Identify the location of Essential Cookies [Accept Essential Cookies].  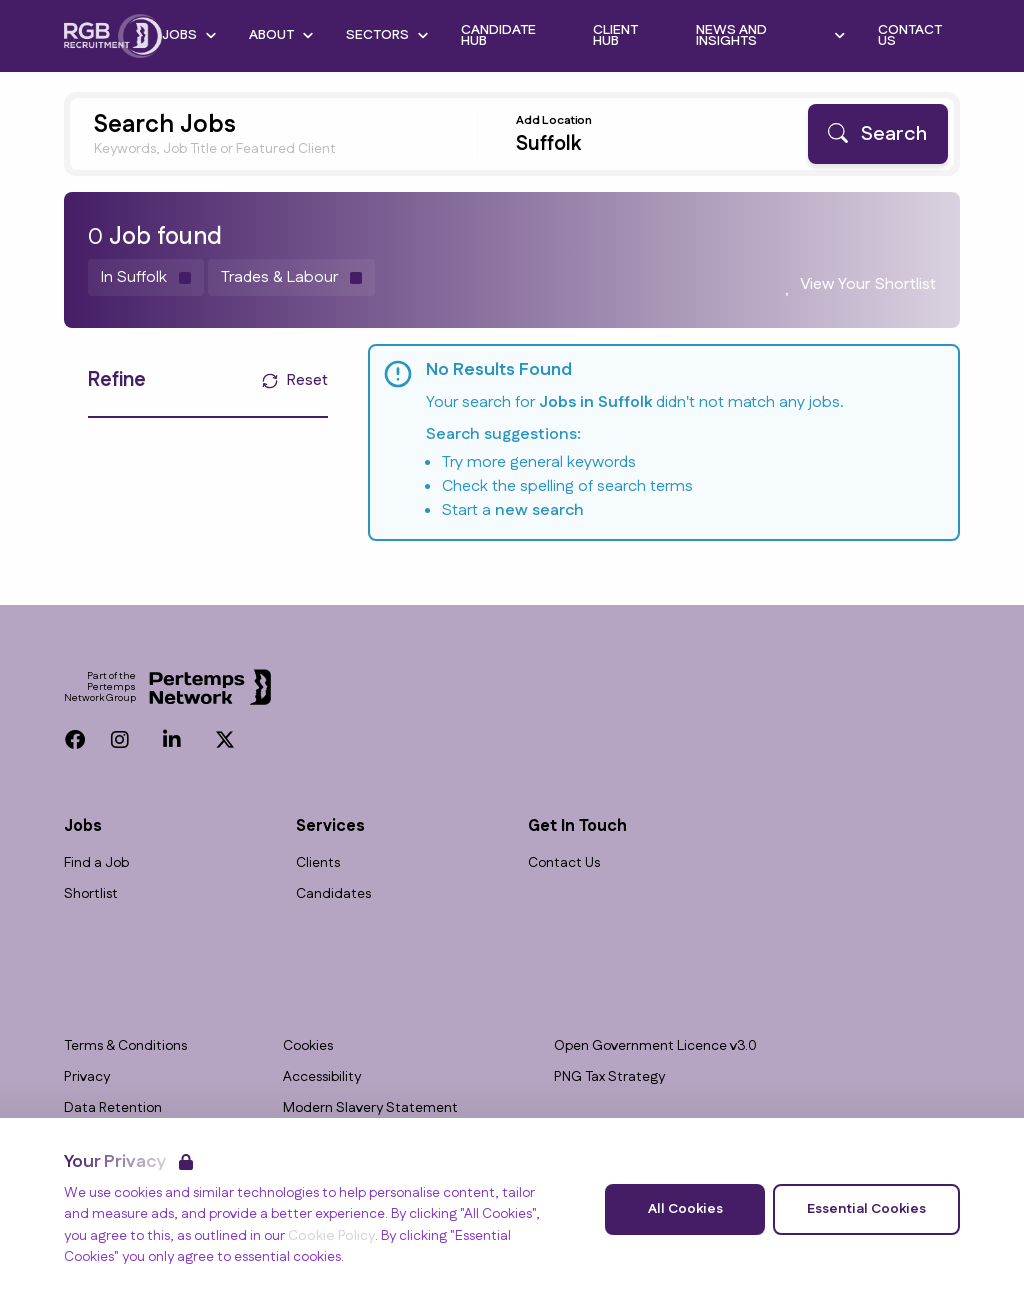
(866, 1209).